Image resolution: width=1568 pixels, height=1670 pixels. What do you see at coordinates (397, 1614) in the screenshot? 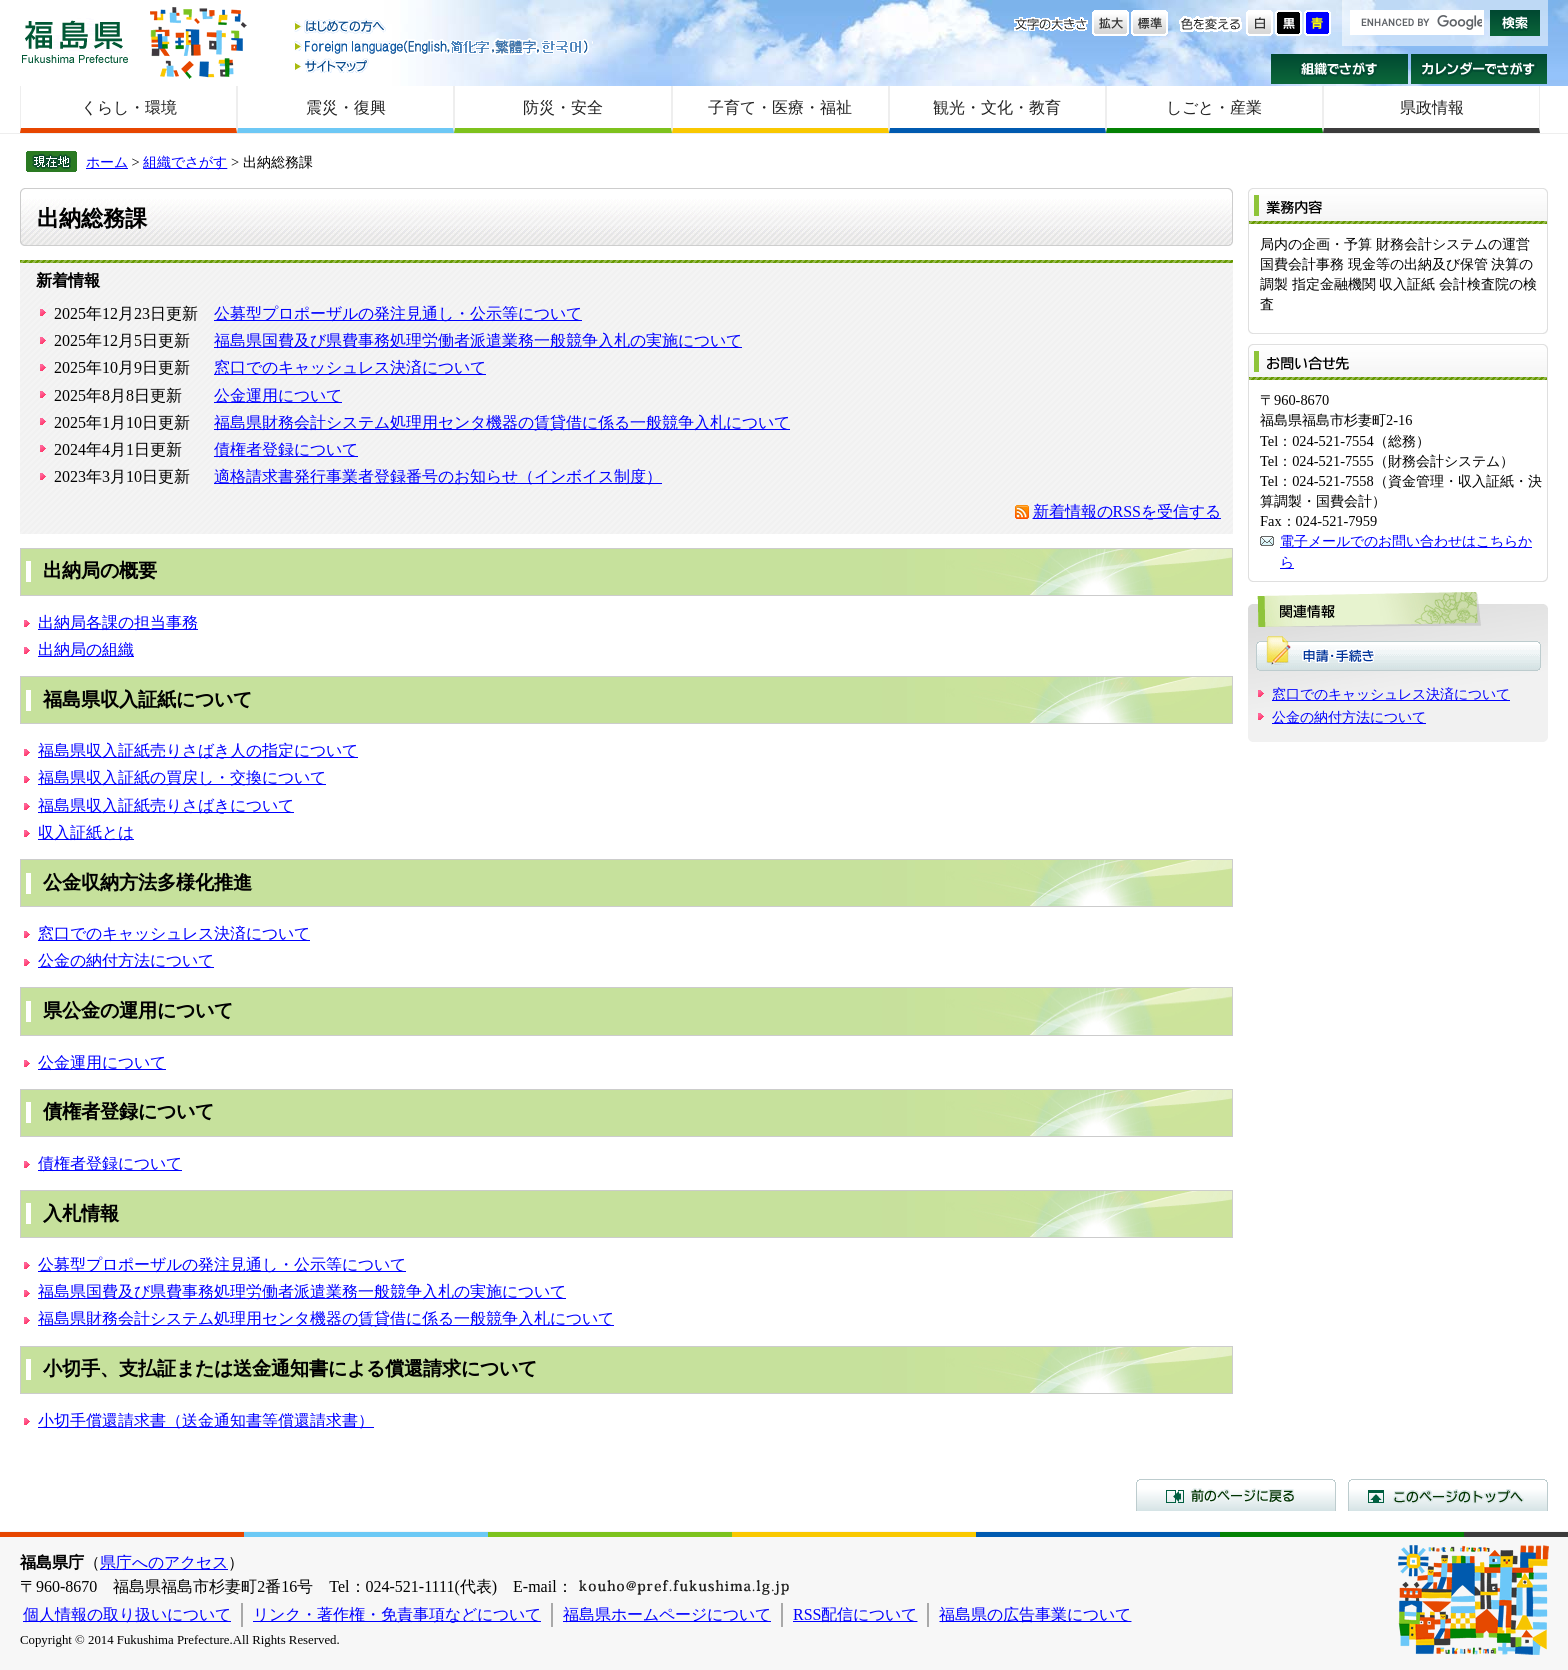
I see `リンク・著作権・免責事項などについて` at bounding box center [397, 1614].